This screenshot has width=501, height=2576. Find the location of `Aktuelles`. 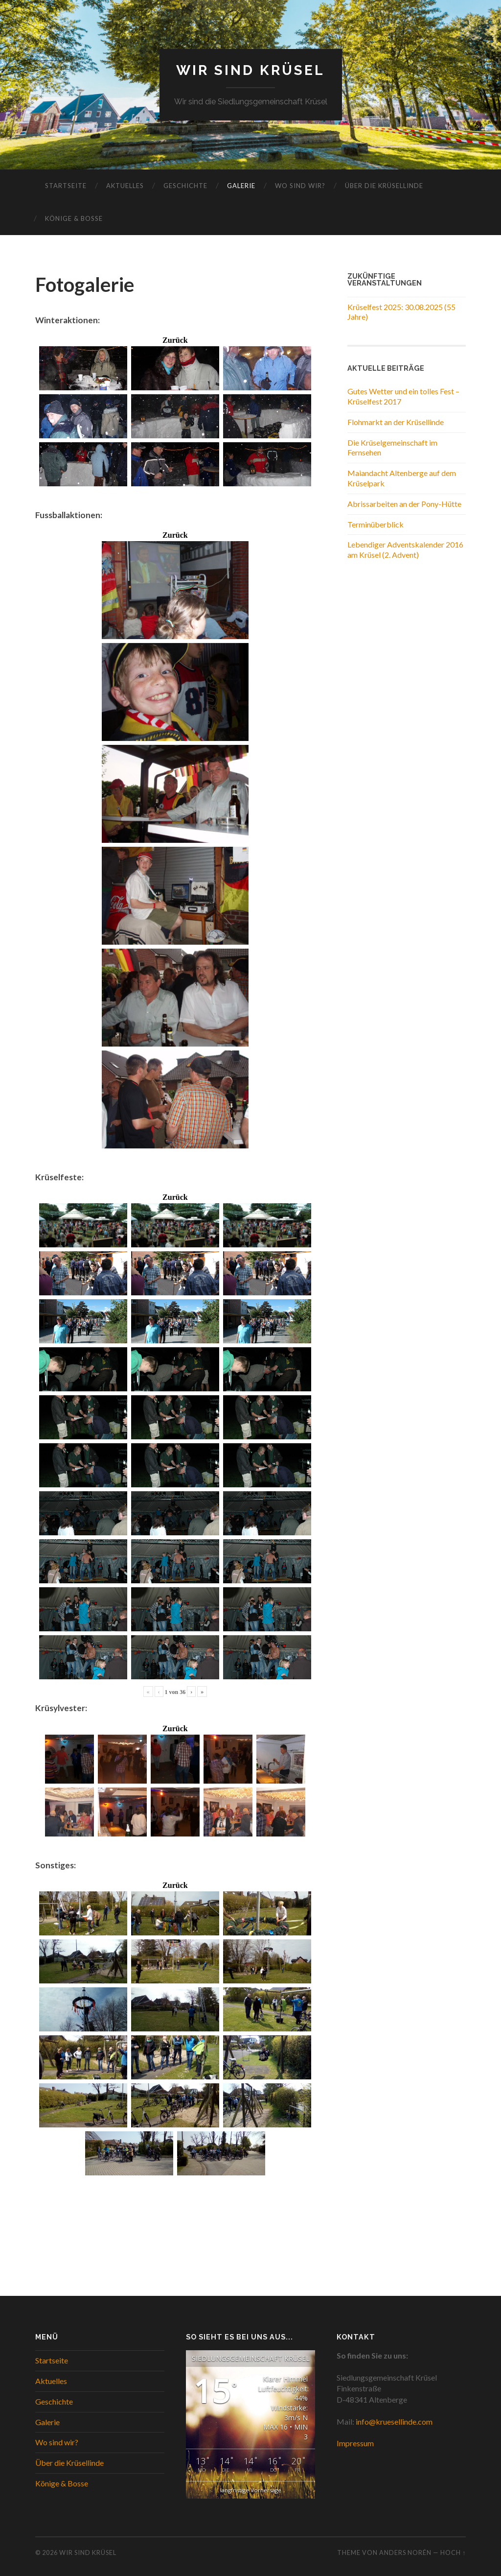

Aktuelles is located at coordinates (125, 186).